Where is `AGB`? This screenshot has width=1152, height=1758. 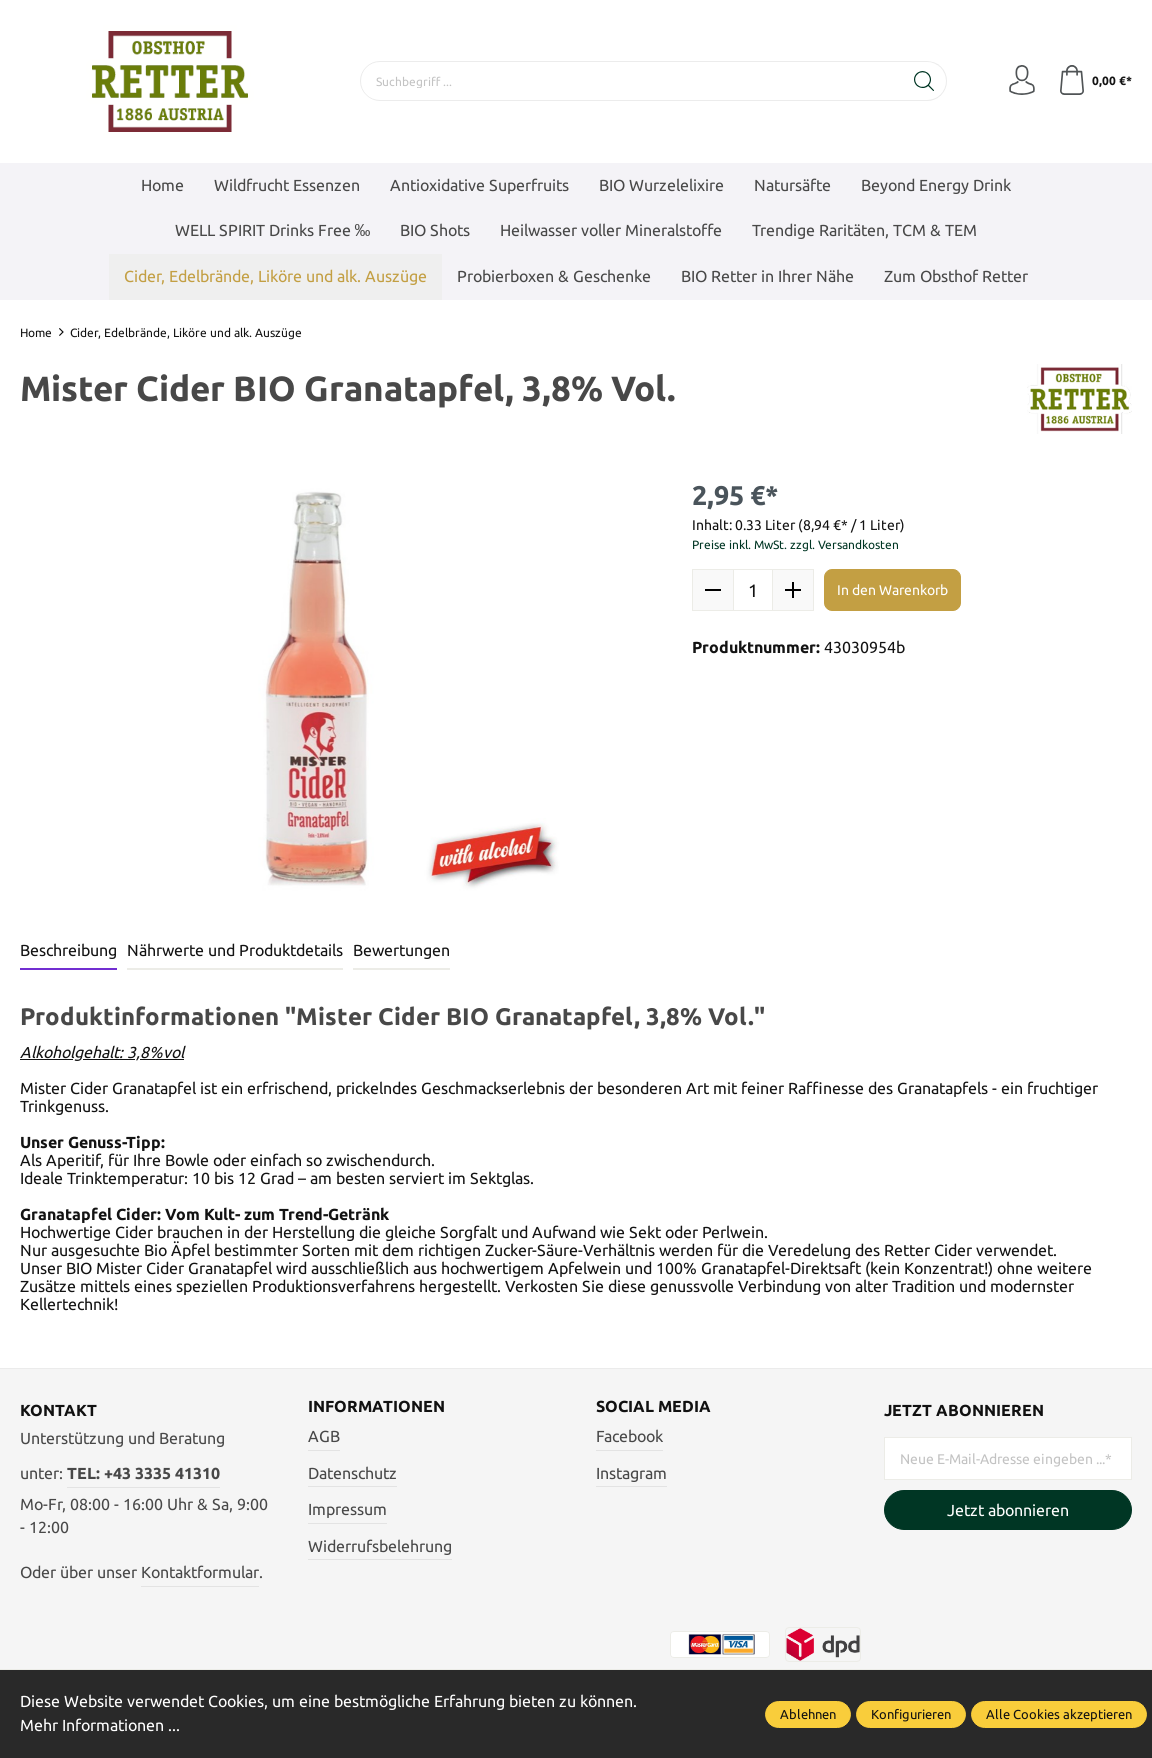
AGB is located at coordinates (324, 1436).